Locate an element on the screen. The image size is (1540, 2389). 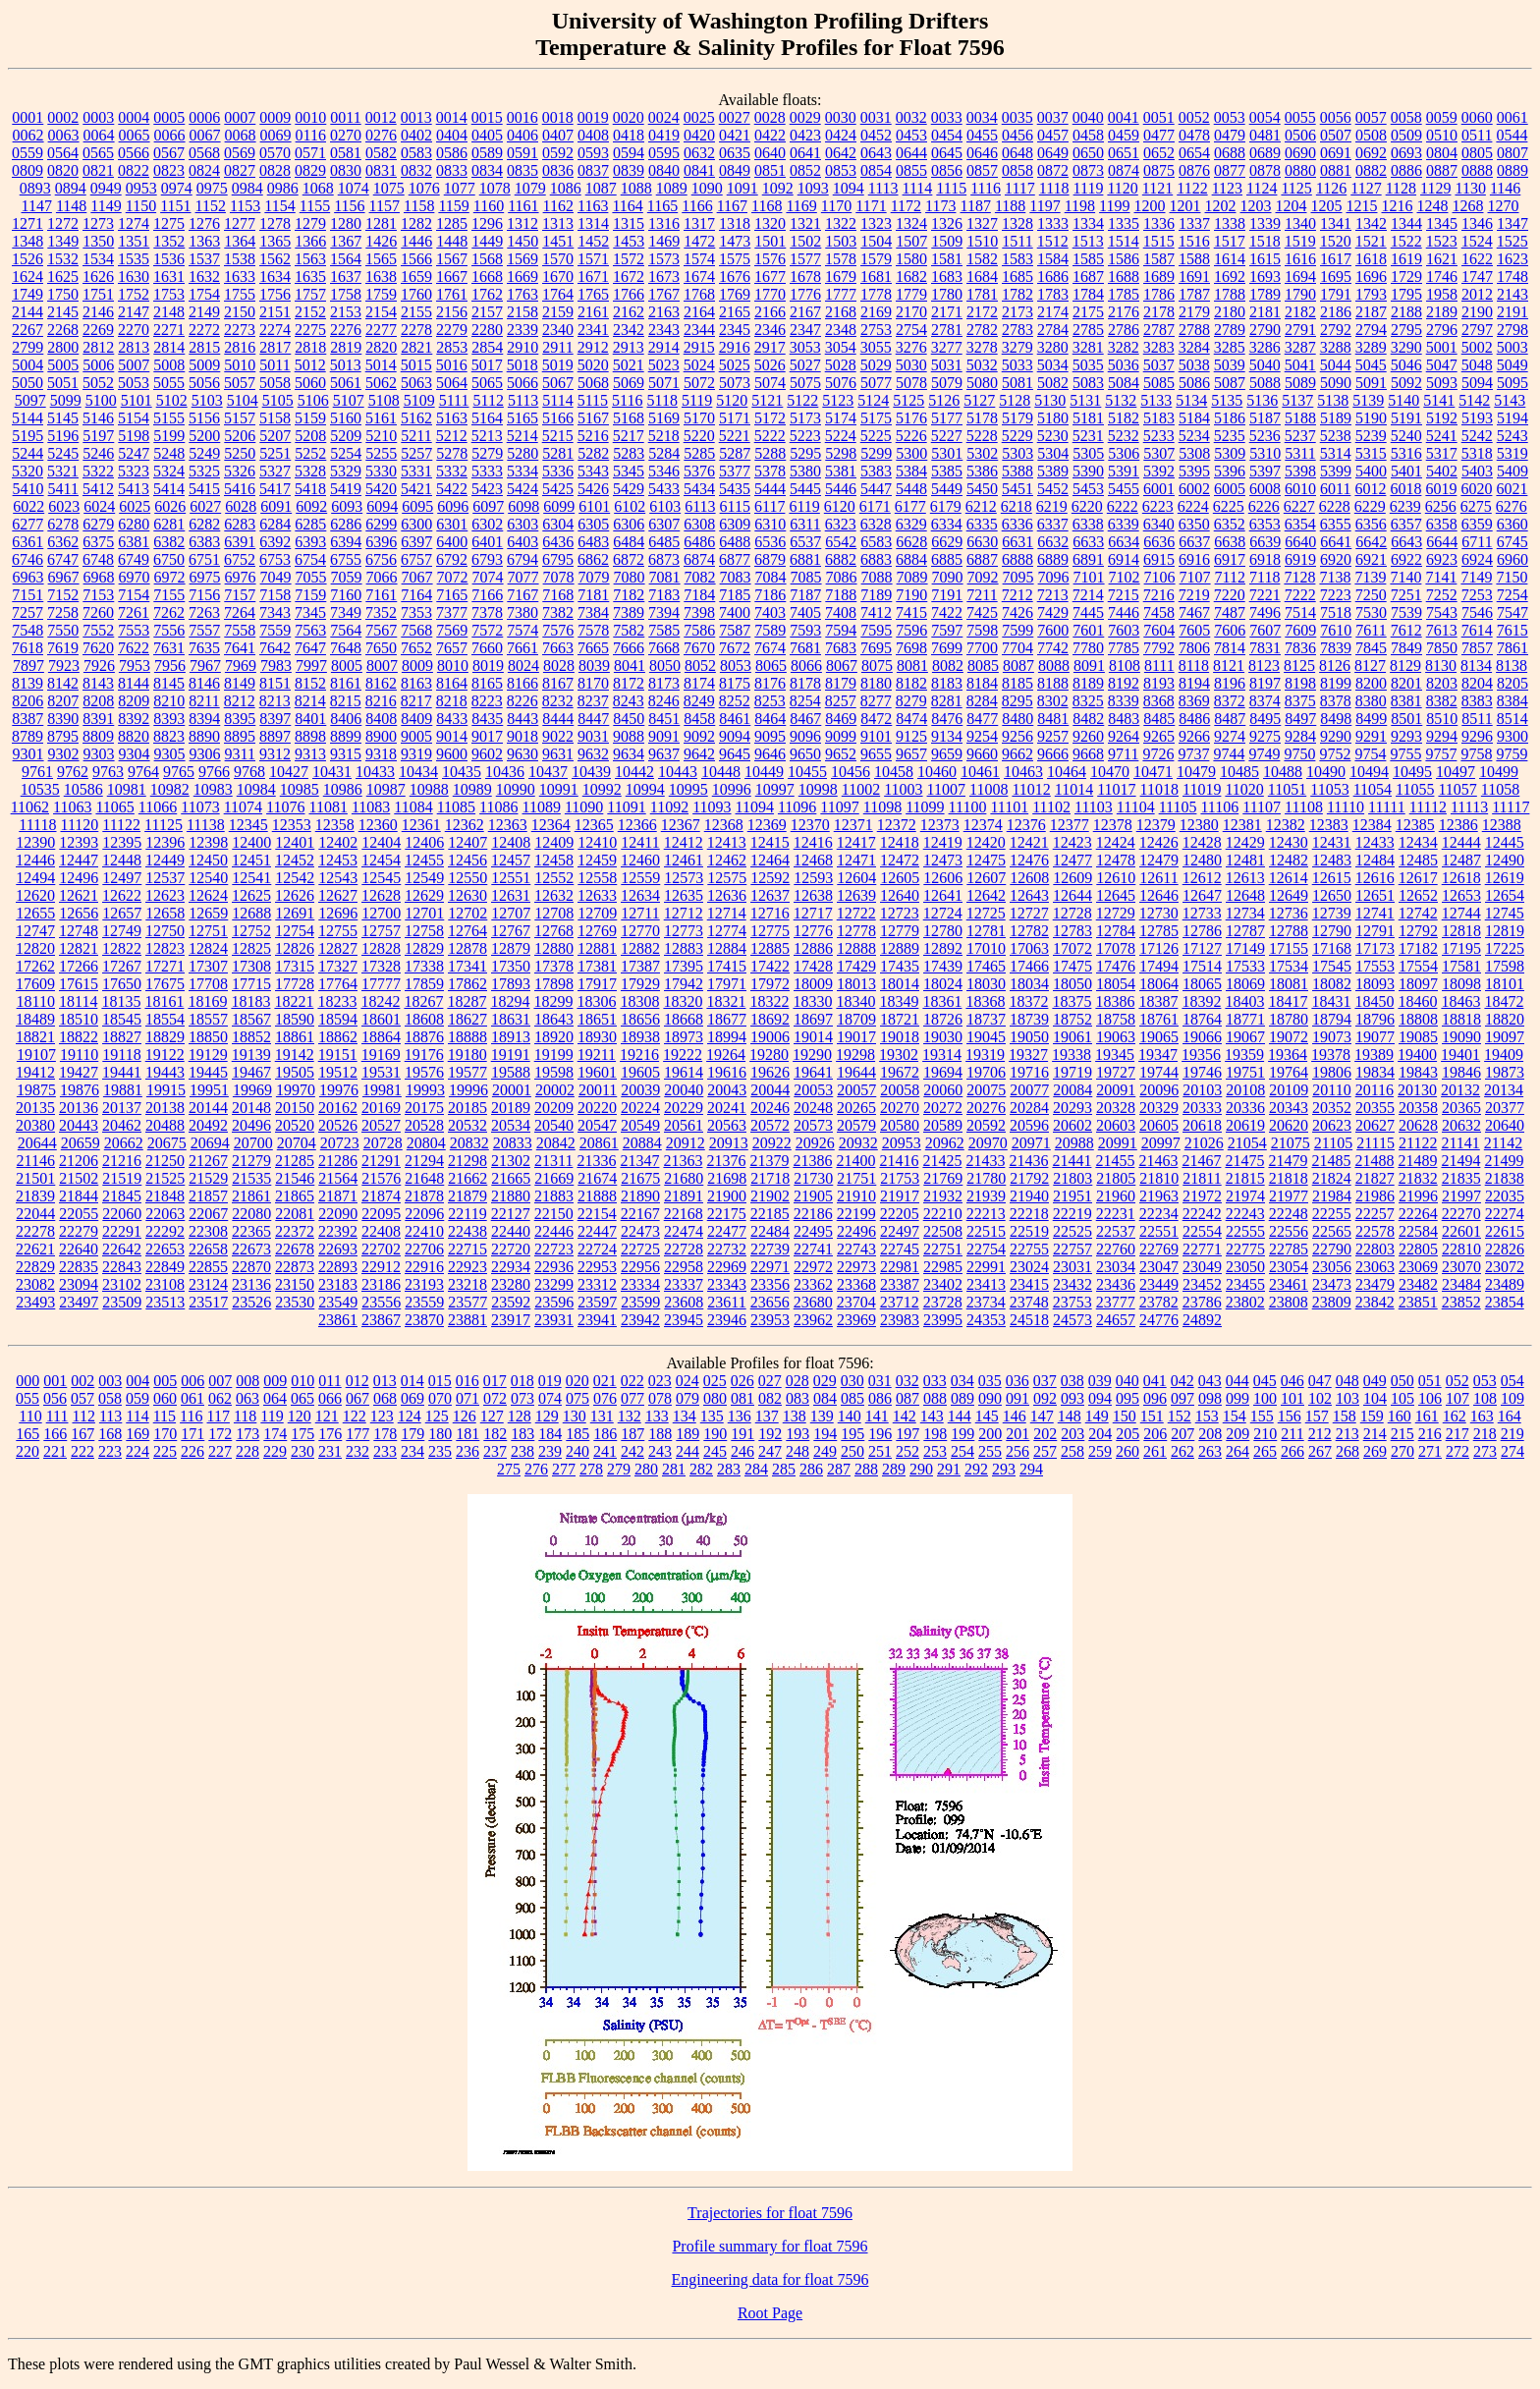
2169 is located at coordinates (876, 312).